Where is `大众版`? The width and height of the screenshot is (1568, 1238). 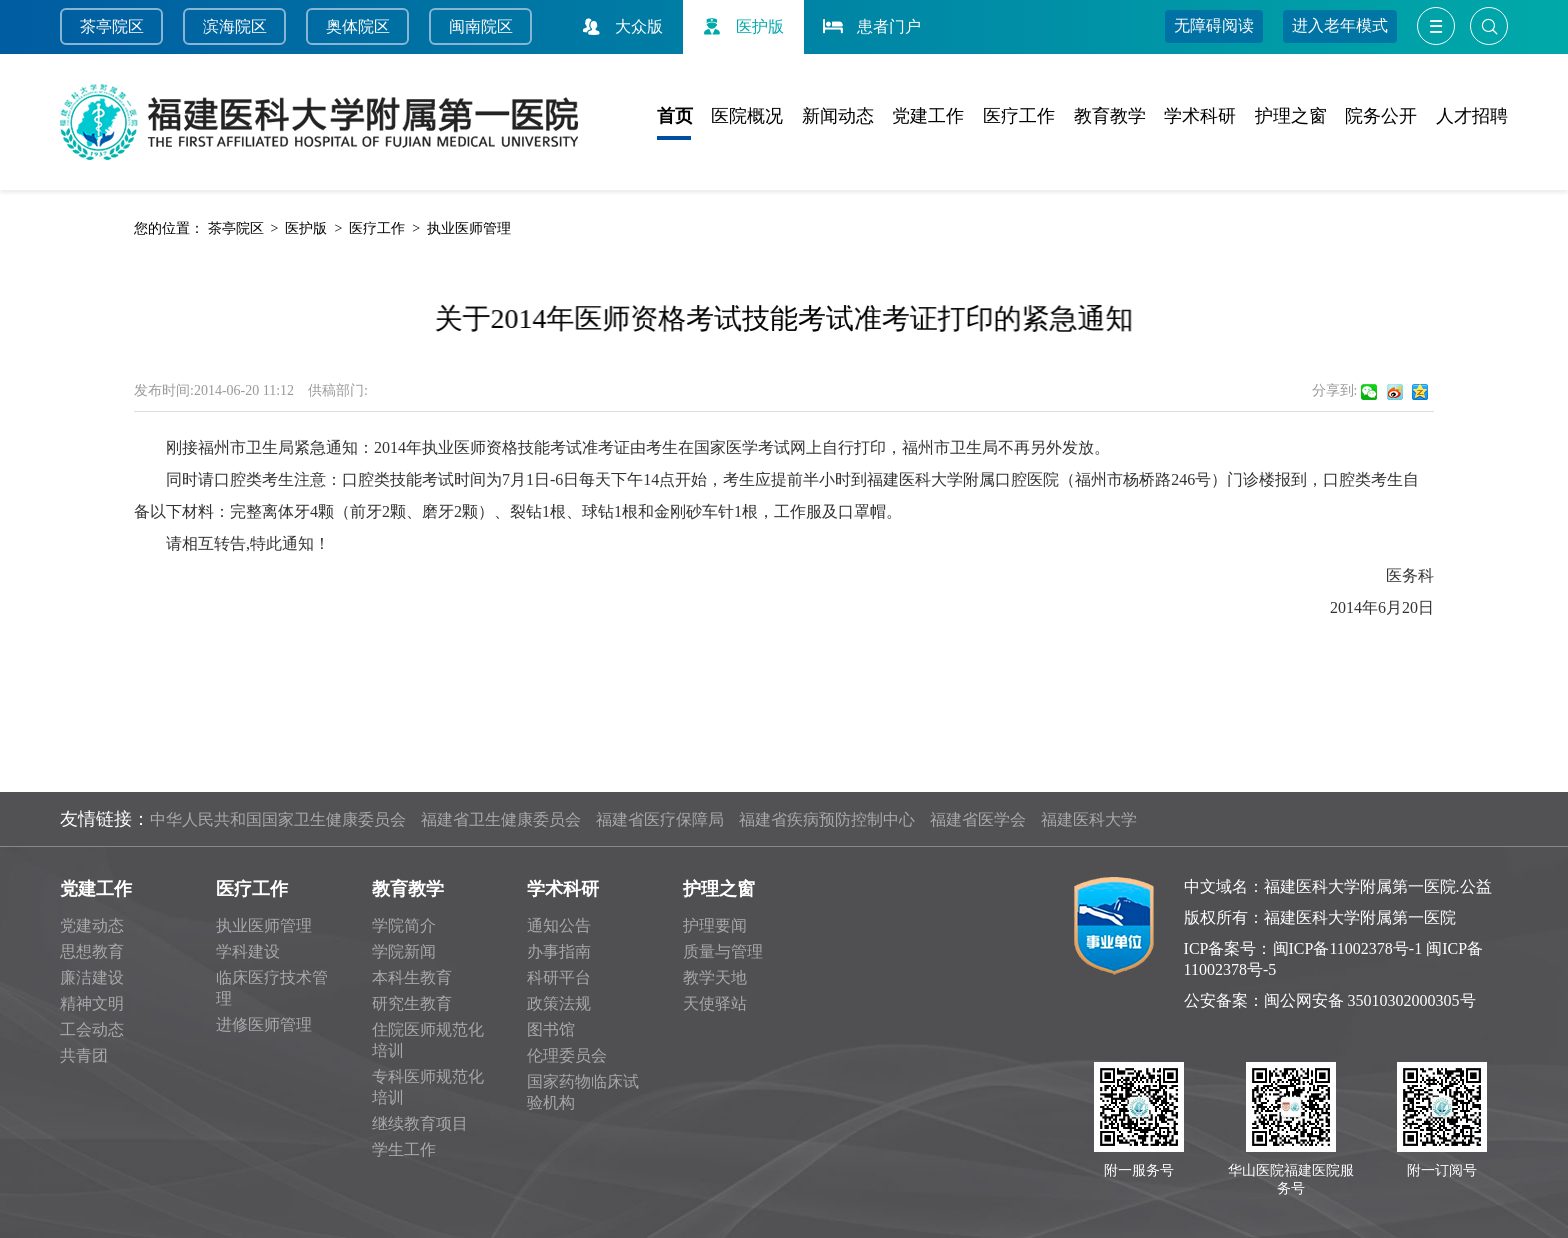
大众版 is located at coordinates (620, 26).